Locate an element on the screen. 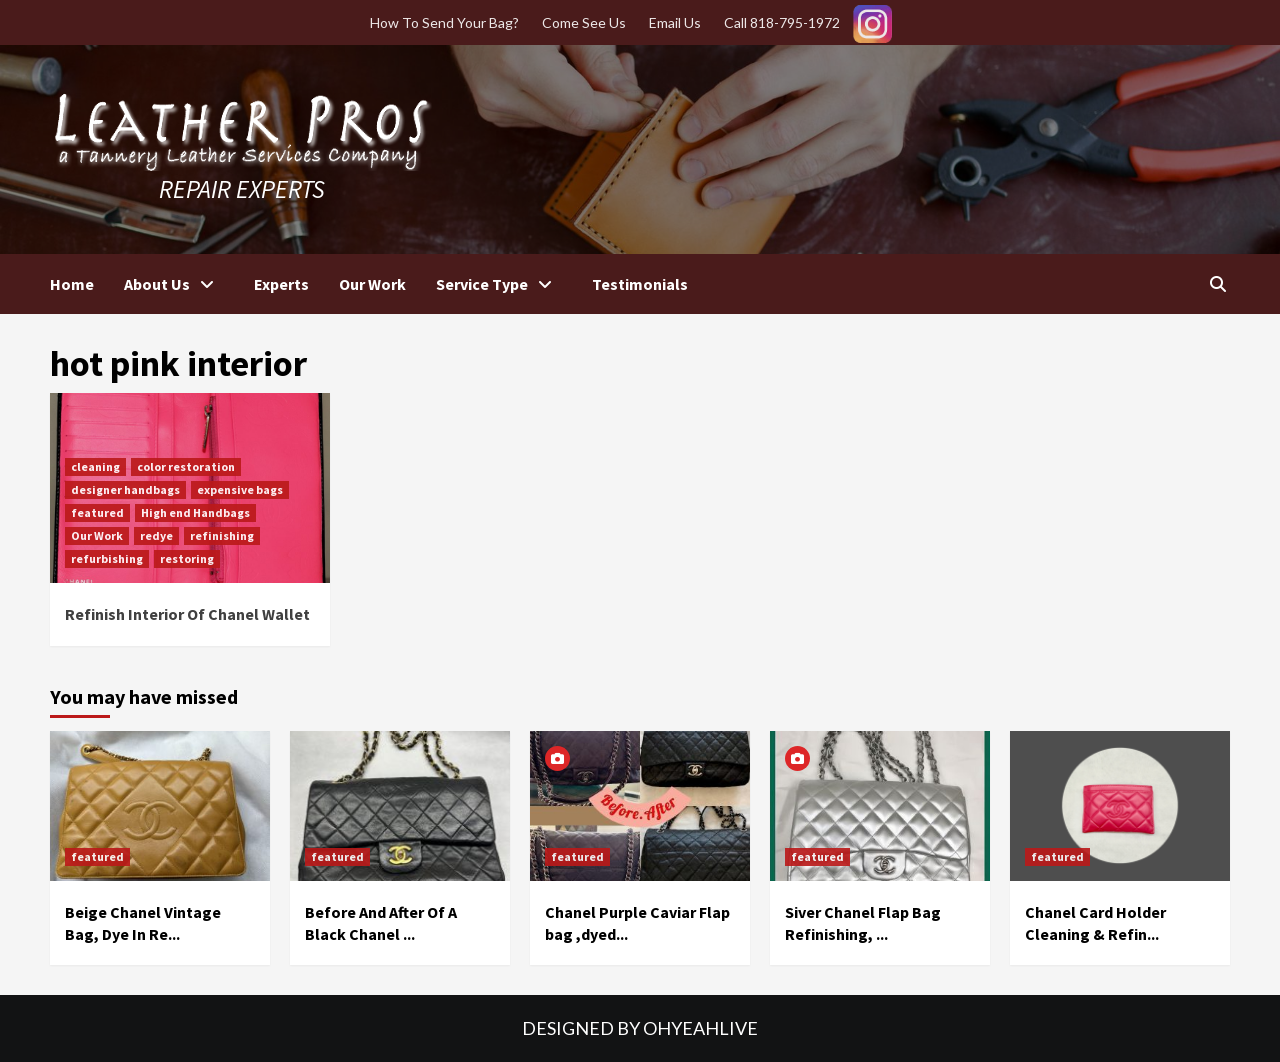  High end Handbags is located at coordinates (195, 512).